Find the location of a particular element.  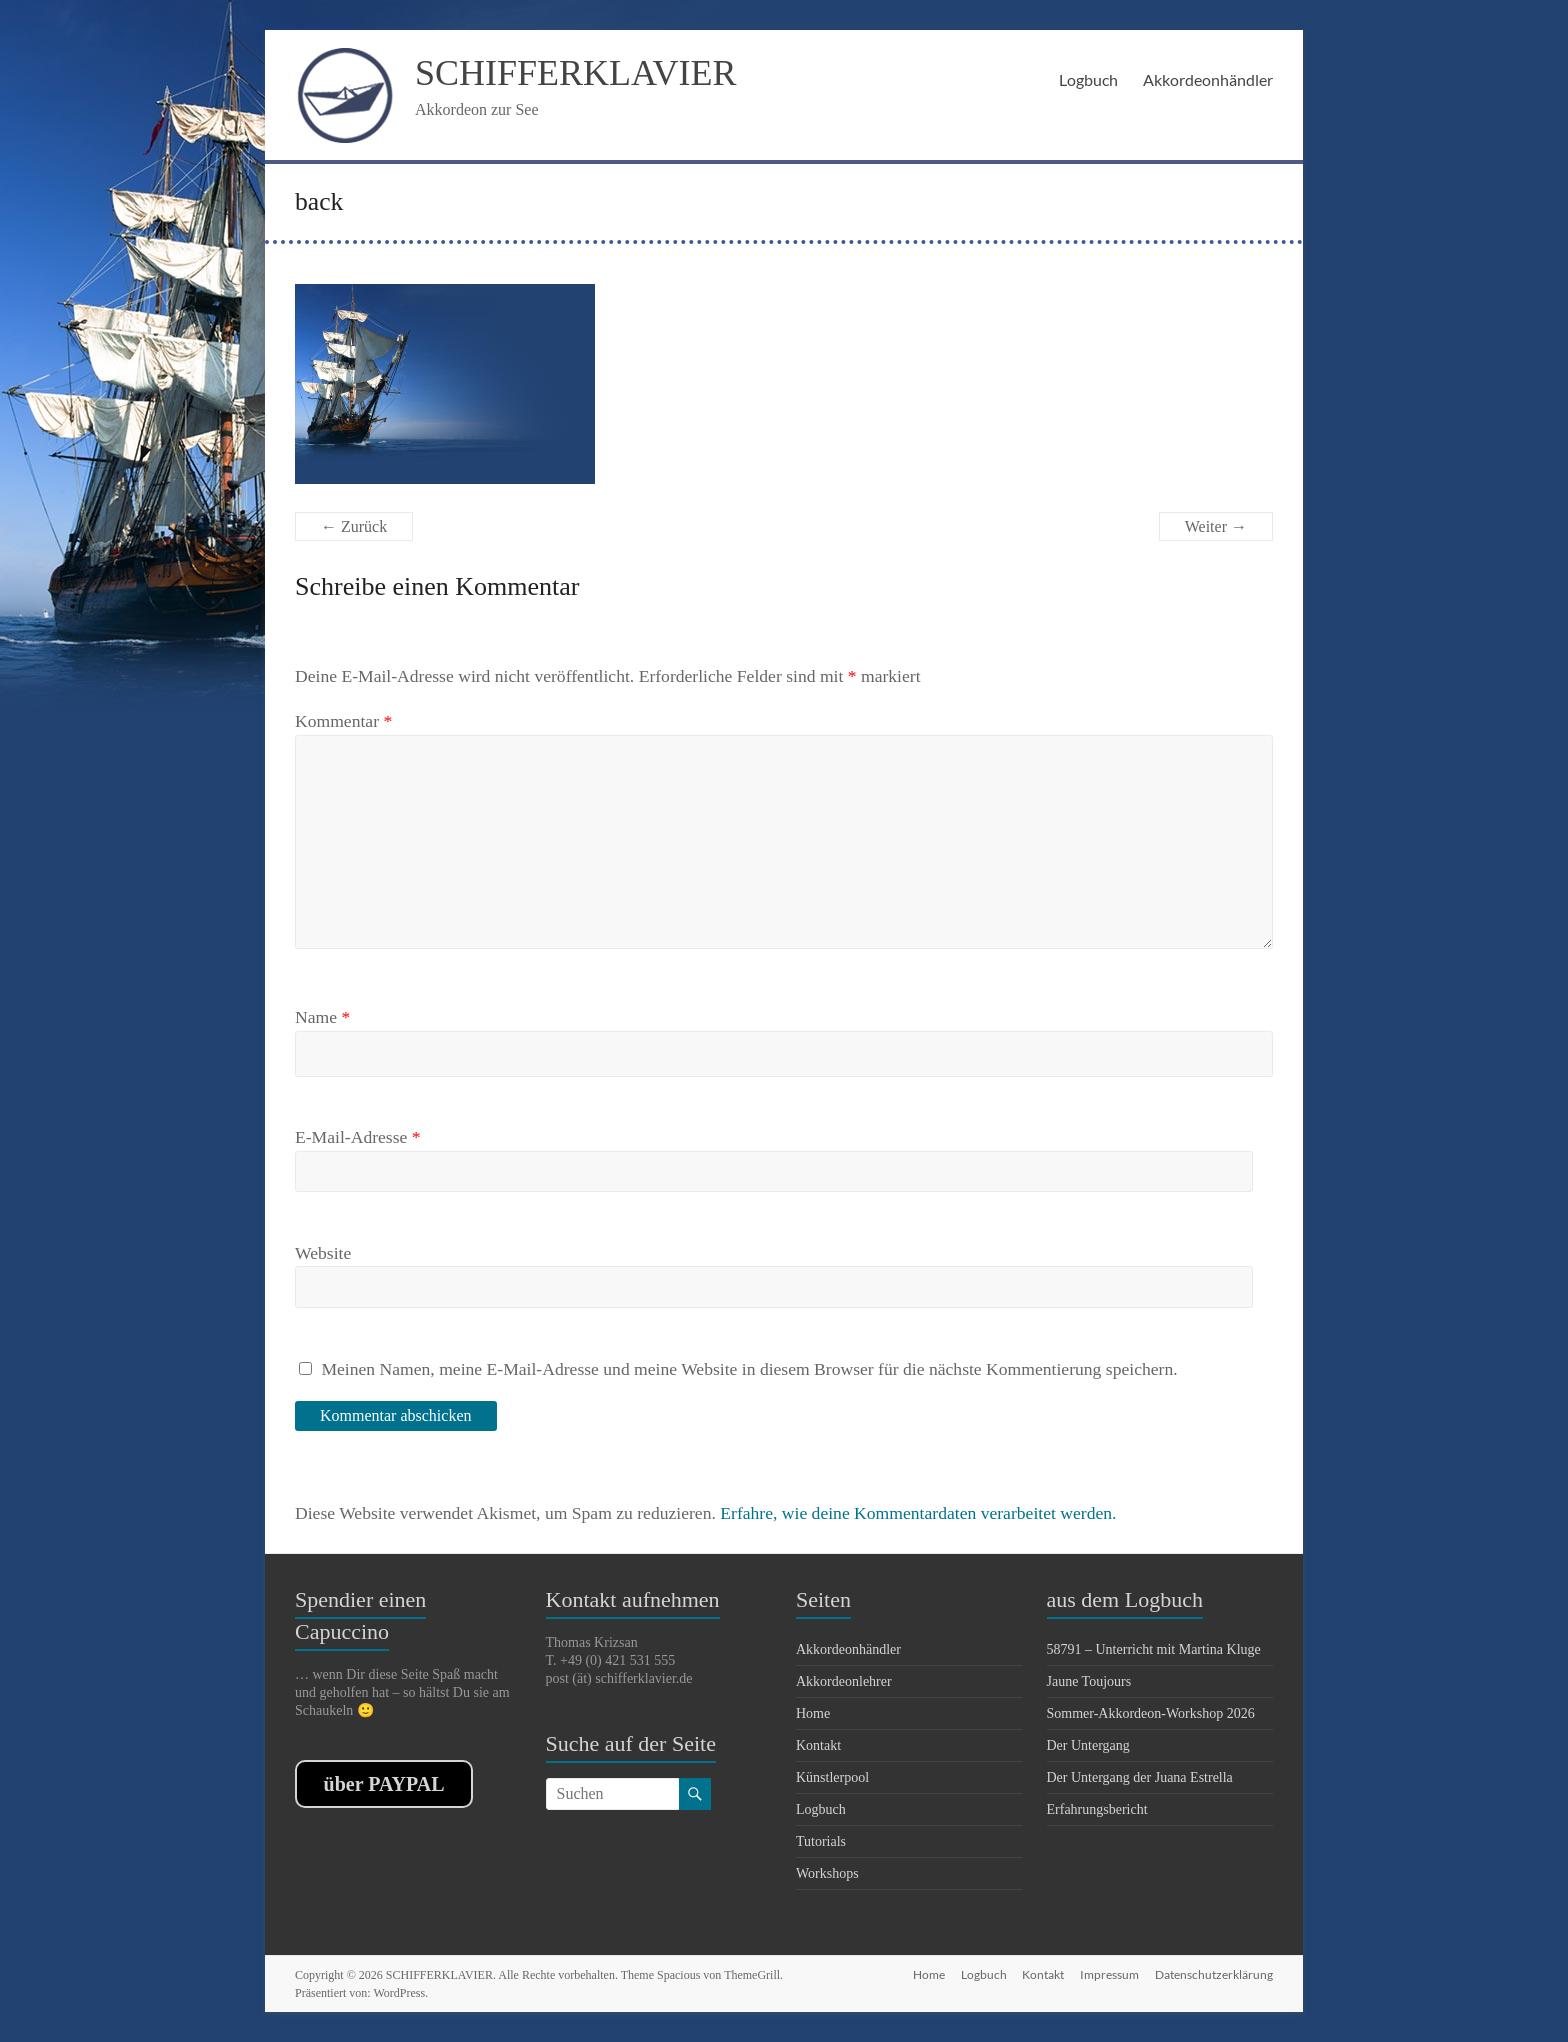

Der Untergang der Juana Estrella is located at coordinates (1140, 1777).